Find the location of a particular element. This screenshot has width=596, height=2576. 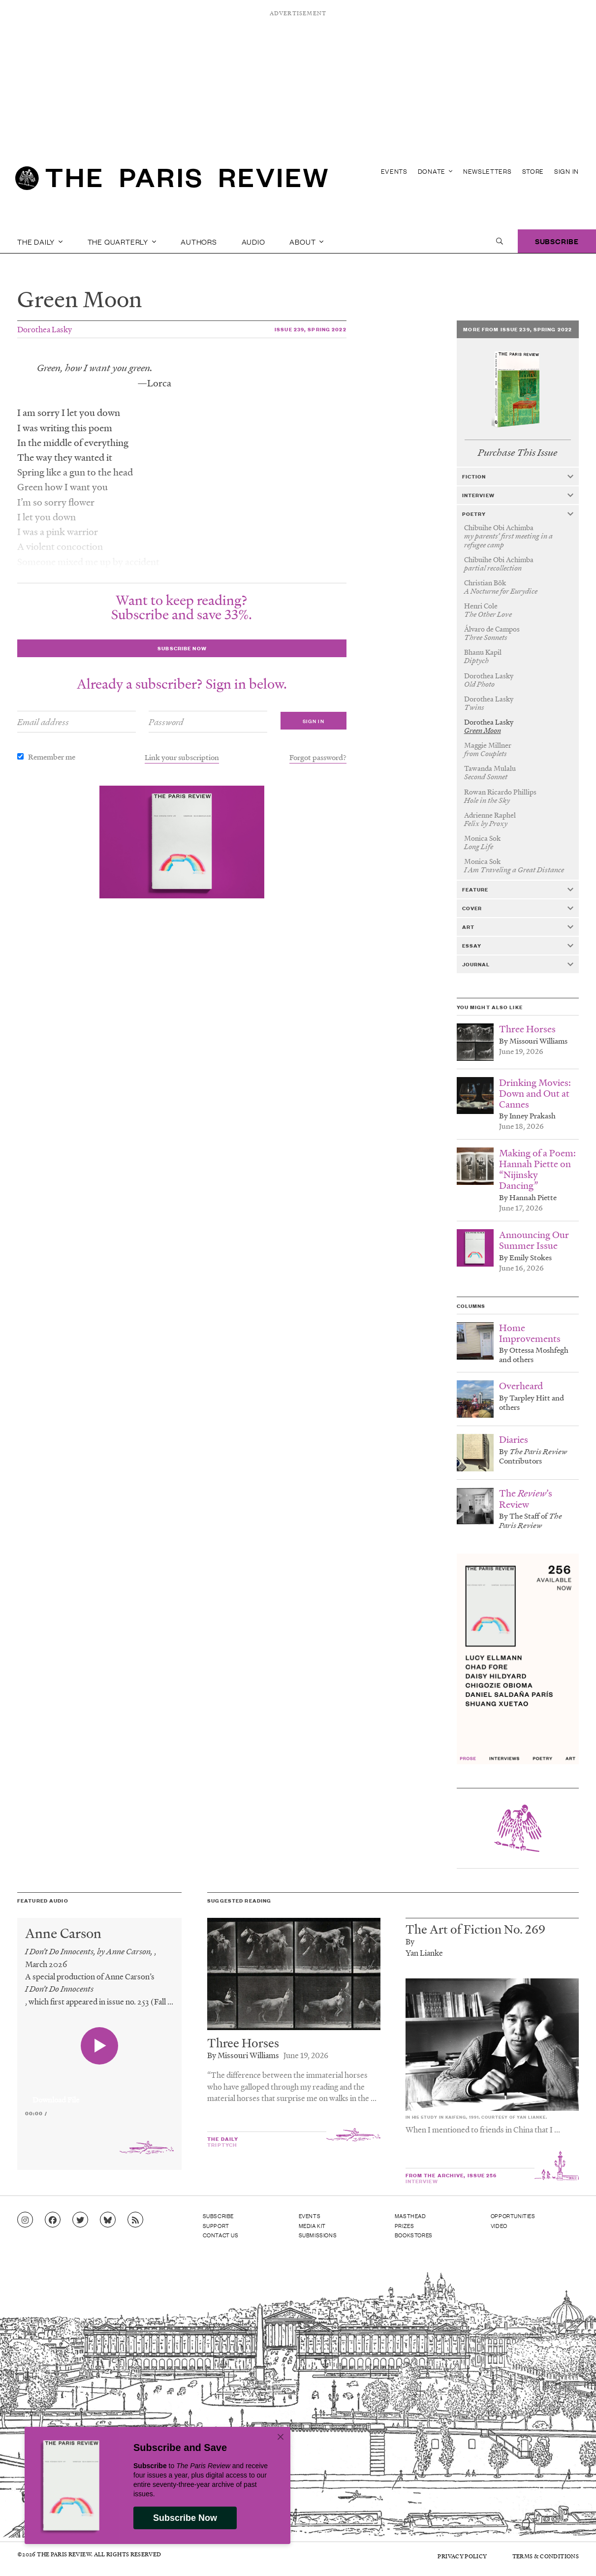

Donate is located at coordinates (435, 171).